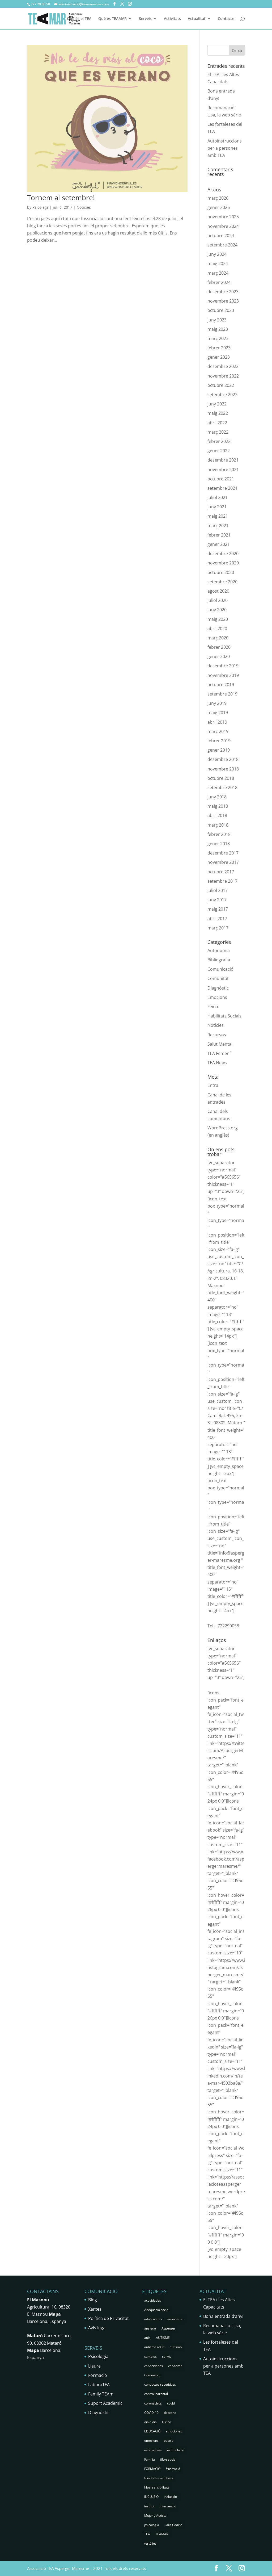  Describe the element at coordinates (217, 703) in the screenshot. I see `juny 2019` at that location.